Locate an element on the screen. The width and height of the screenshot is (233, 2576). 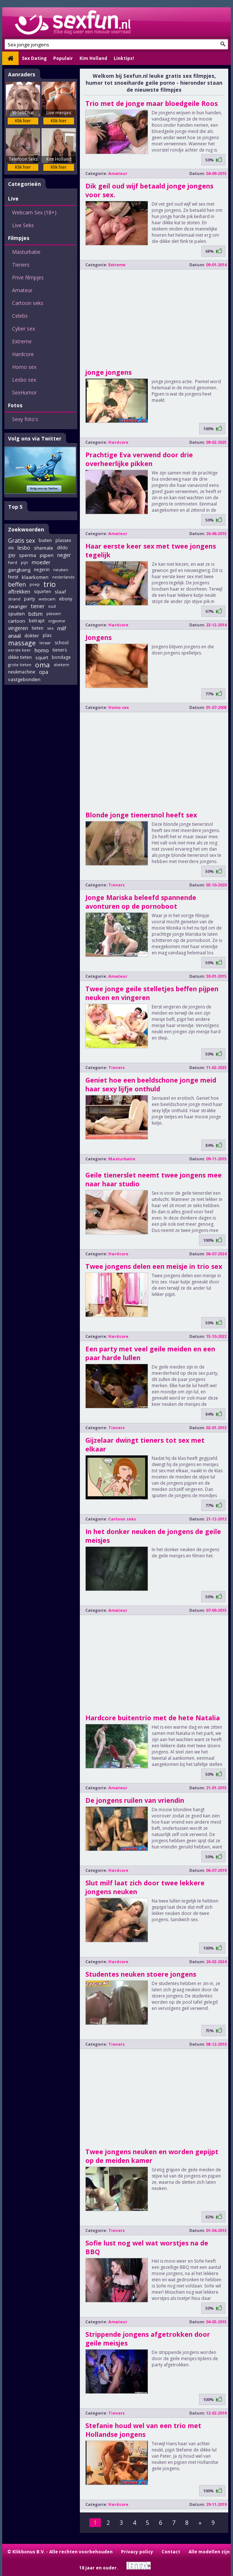
betrapt is located at coordinates (36, 621).